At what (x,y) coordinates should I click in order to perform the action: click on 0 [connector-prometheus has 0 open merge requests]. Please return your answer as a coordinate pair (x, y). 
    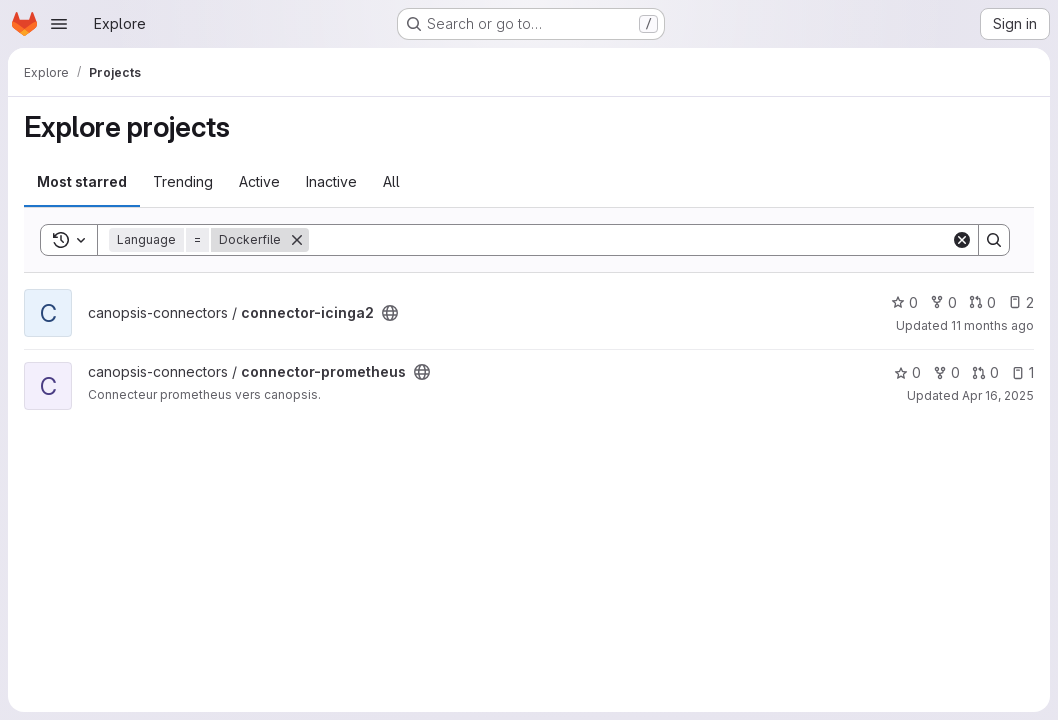
    Looking at the image, I should click on (985, 372).